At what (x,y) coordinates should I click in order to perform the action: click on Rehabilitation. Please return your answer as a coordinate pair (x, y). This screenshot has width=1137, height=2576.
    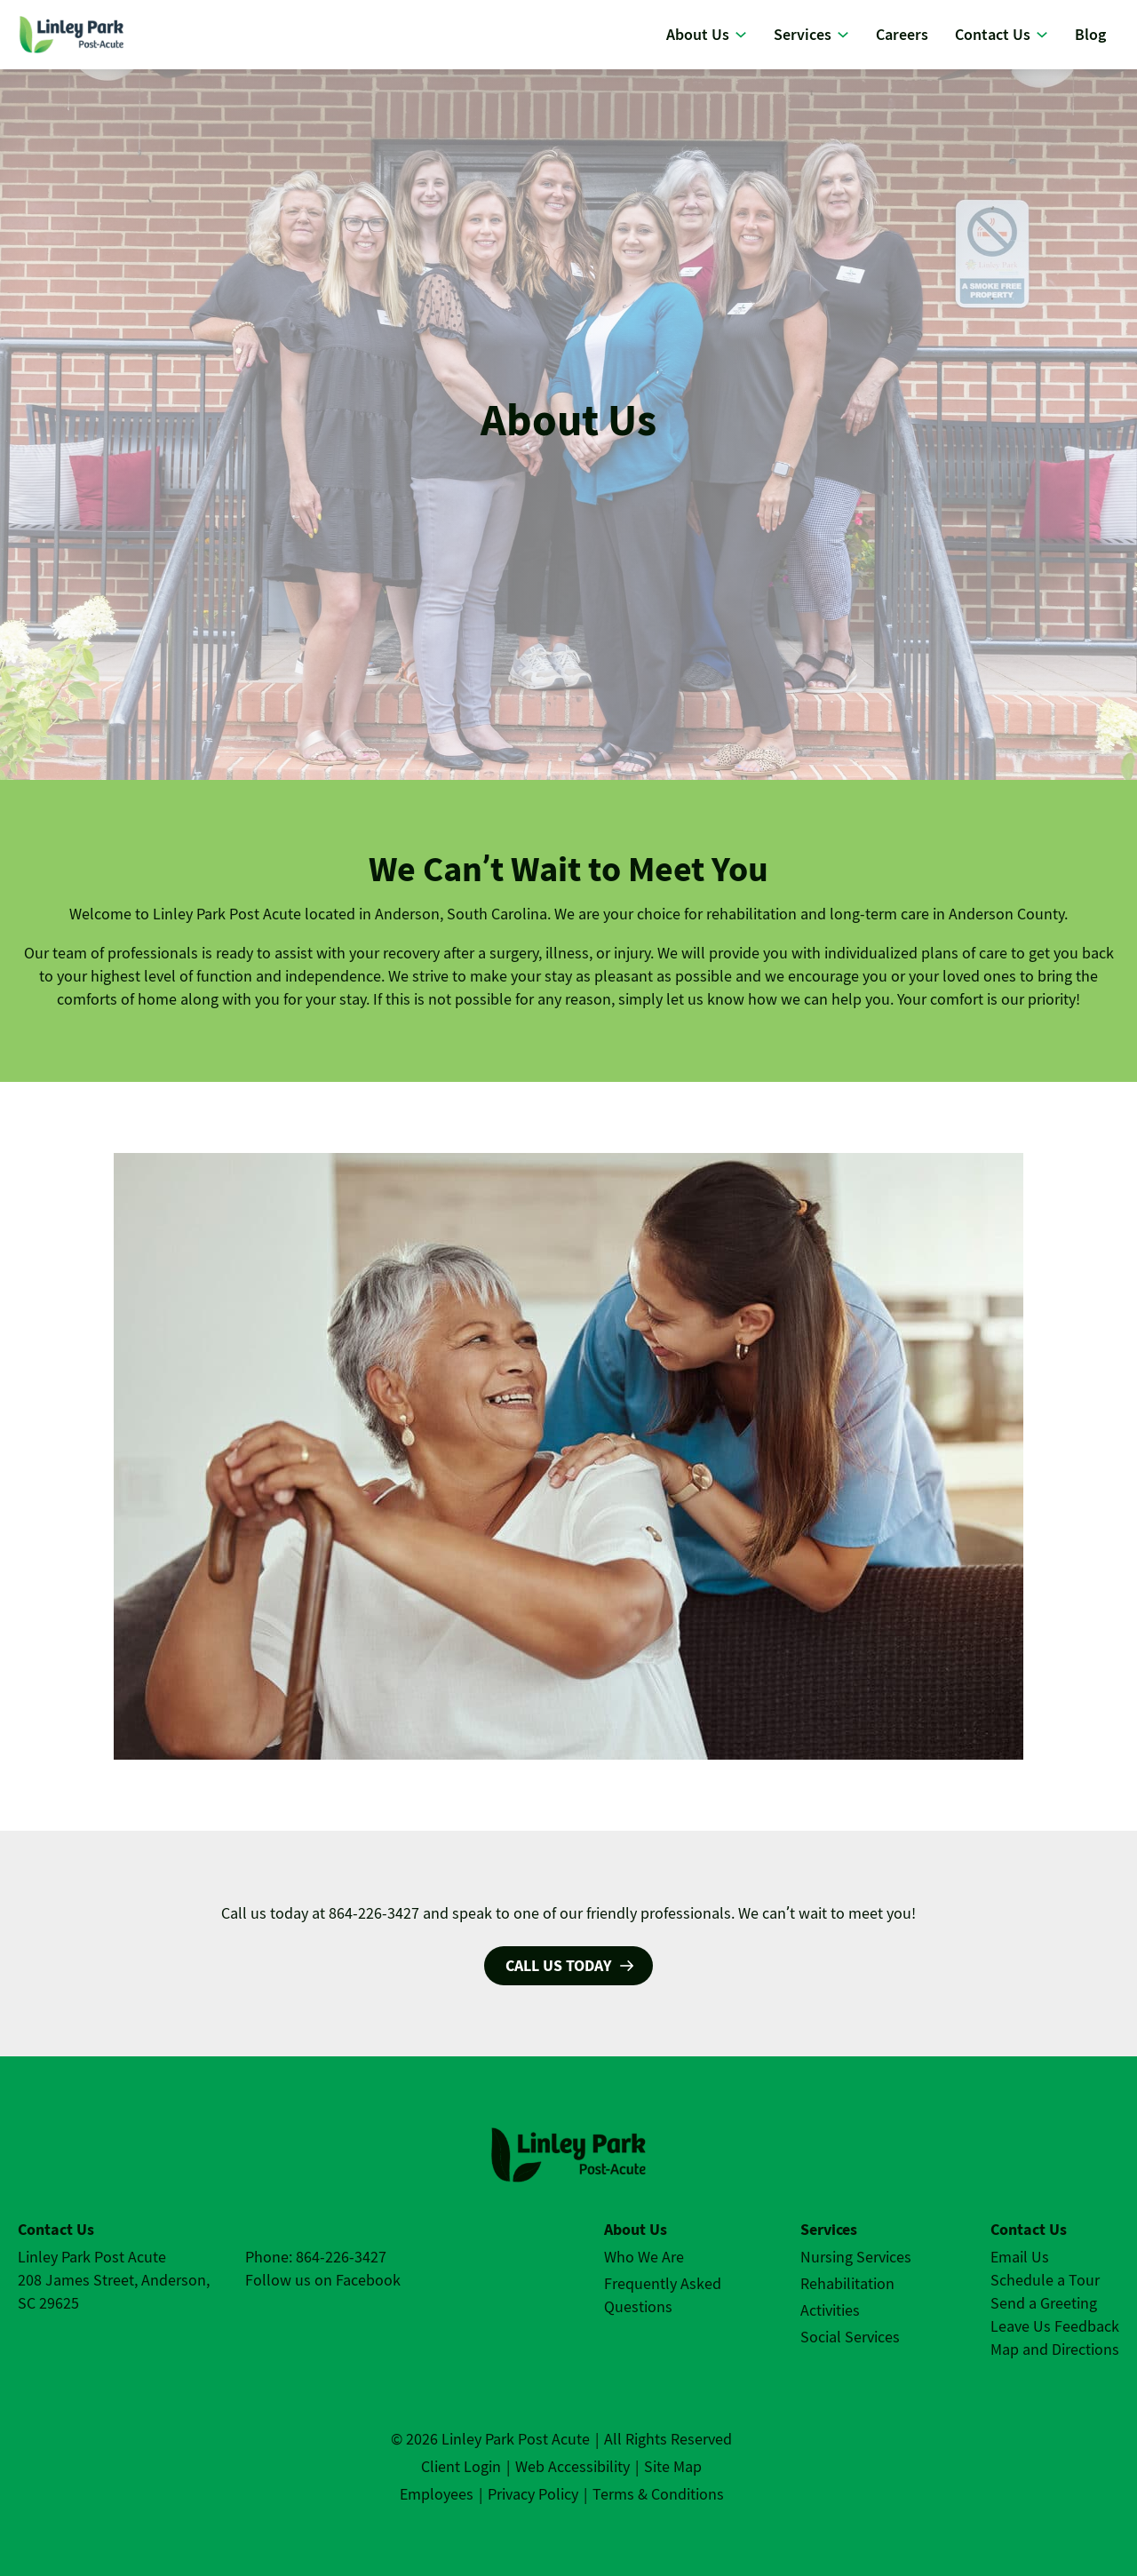
    Looking at the image, I should click on (847, 2283).